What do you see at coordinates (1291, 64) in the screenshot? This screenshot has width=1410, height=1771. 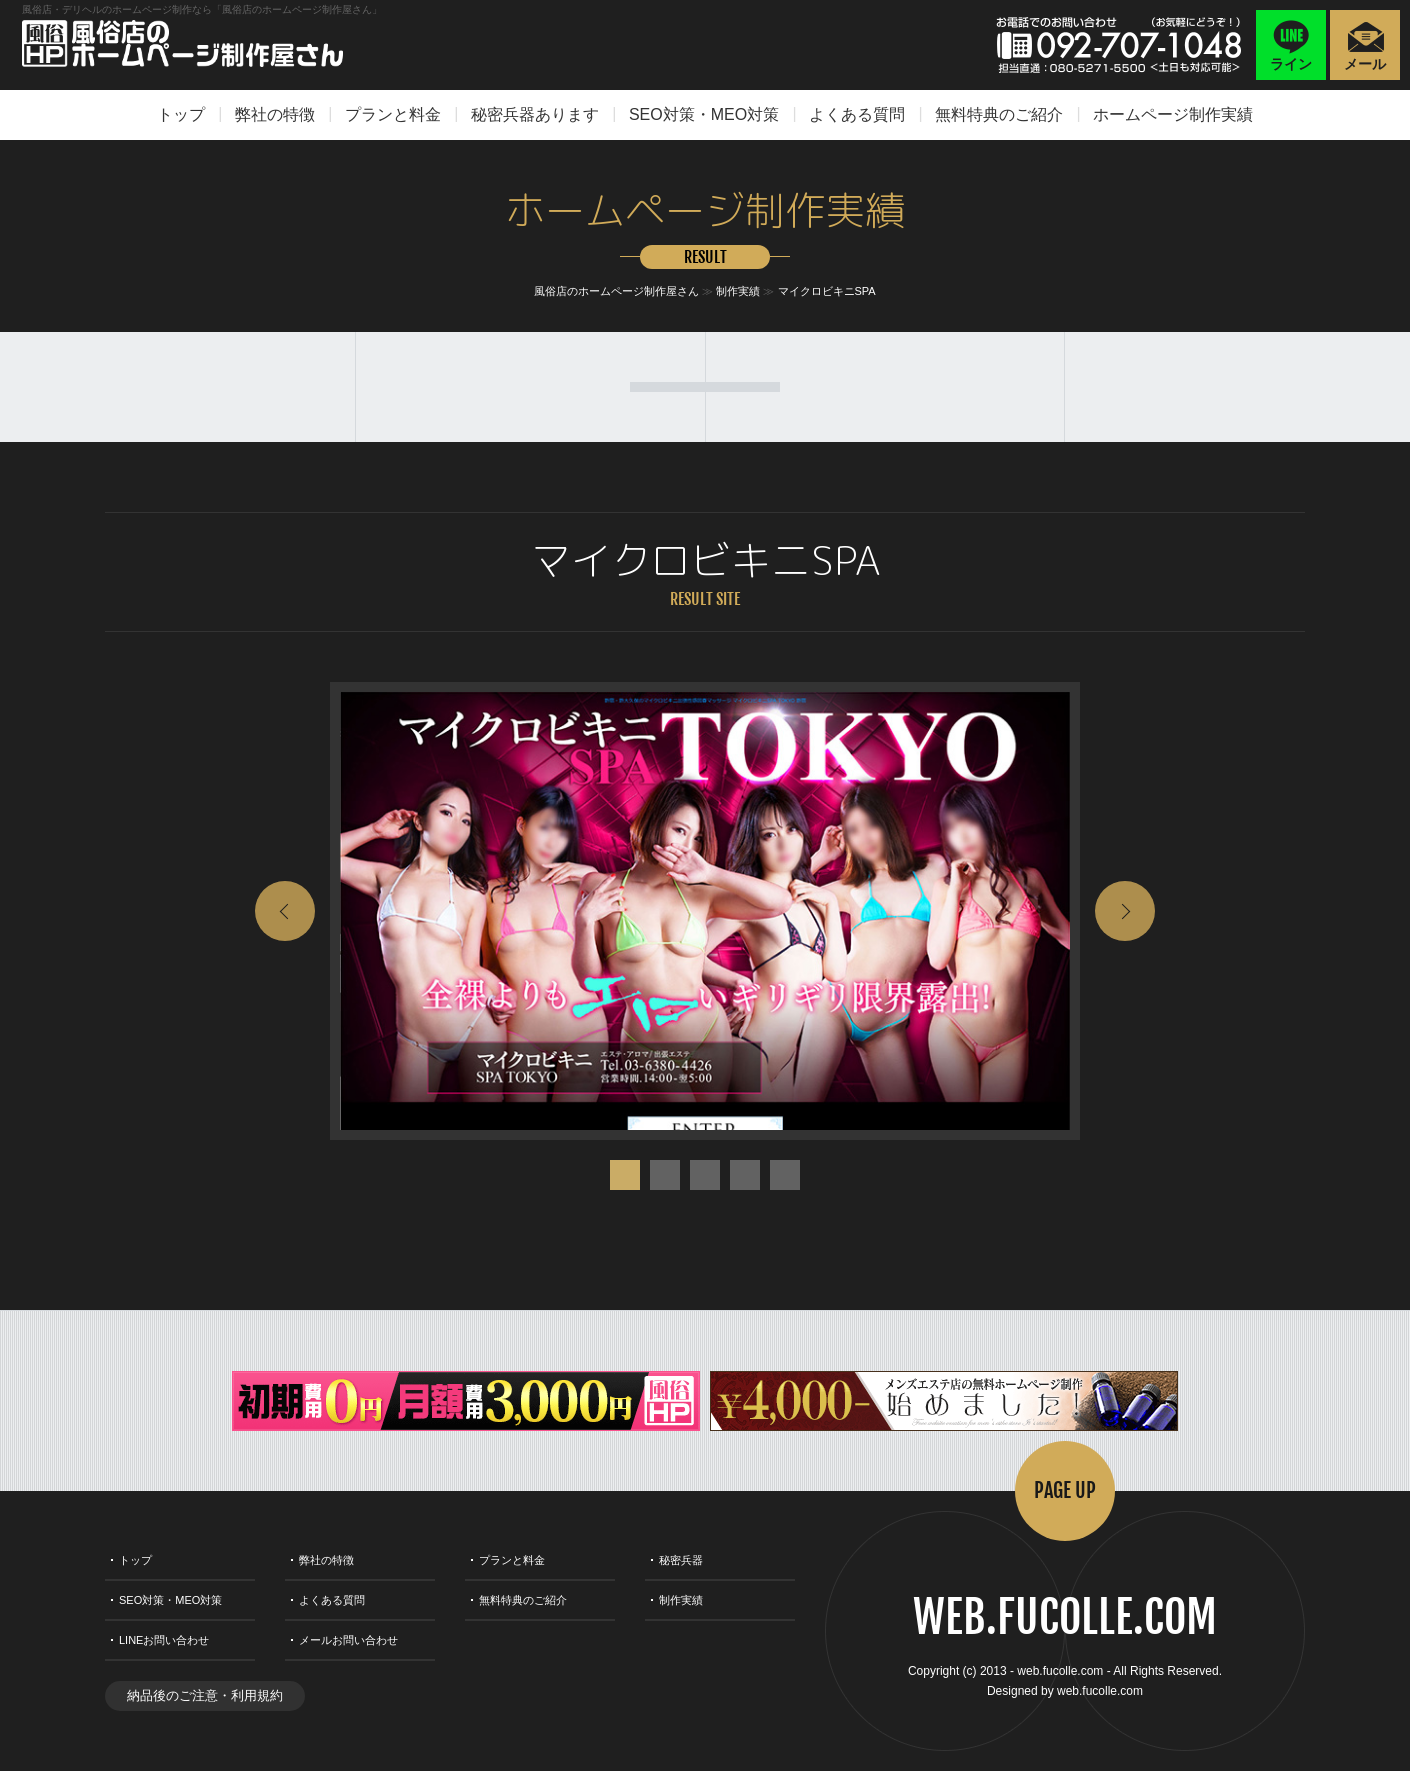 I see `ライン` at bounding box center [1291, 64].